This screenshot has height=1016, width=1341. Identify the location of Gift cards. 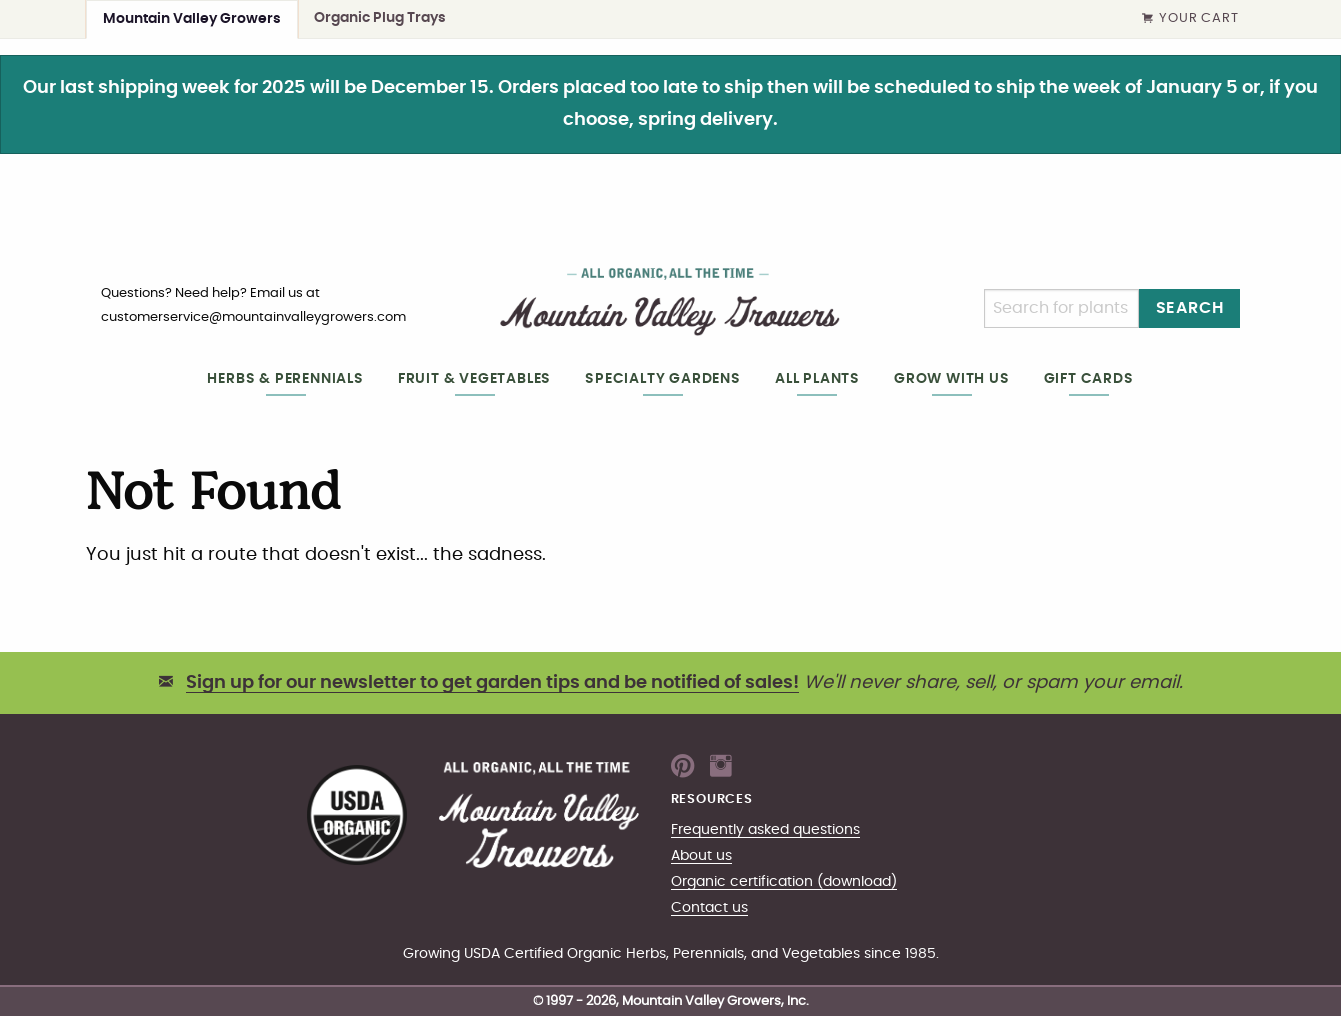
(1089, 378).